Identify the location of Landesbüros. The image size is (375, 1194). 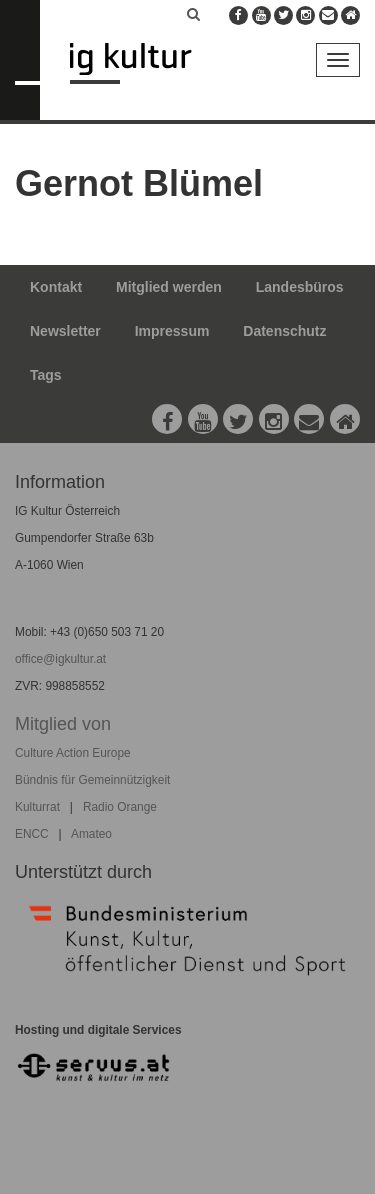
(300, 287).